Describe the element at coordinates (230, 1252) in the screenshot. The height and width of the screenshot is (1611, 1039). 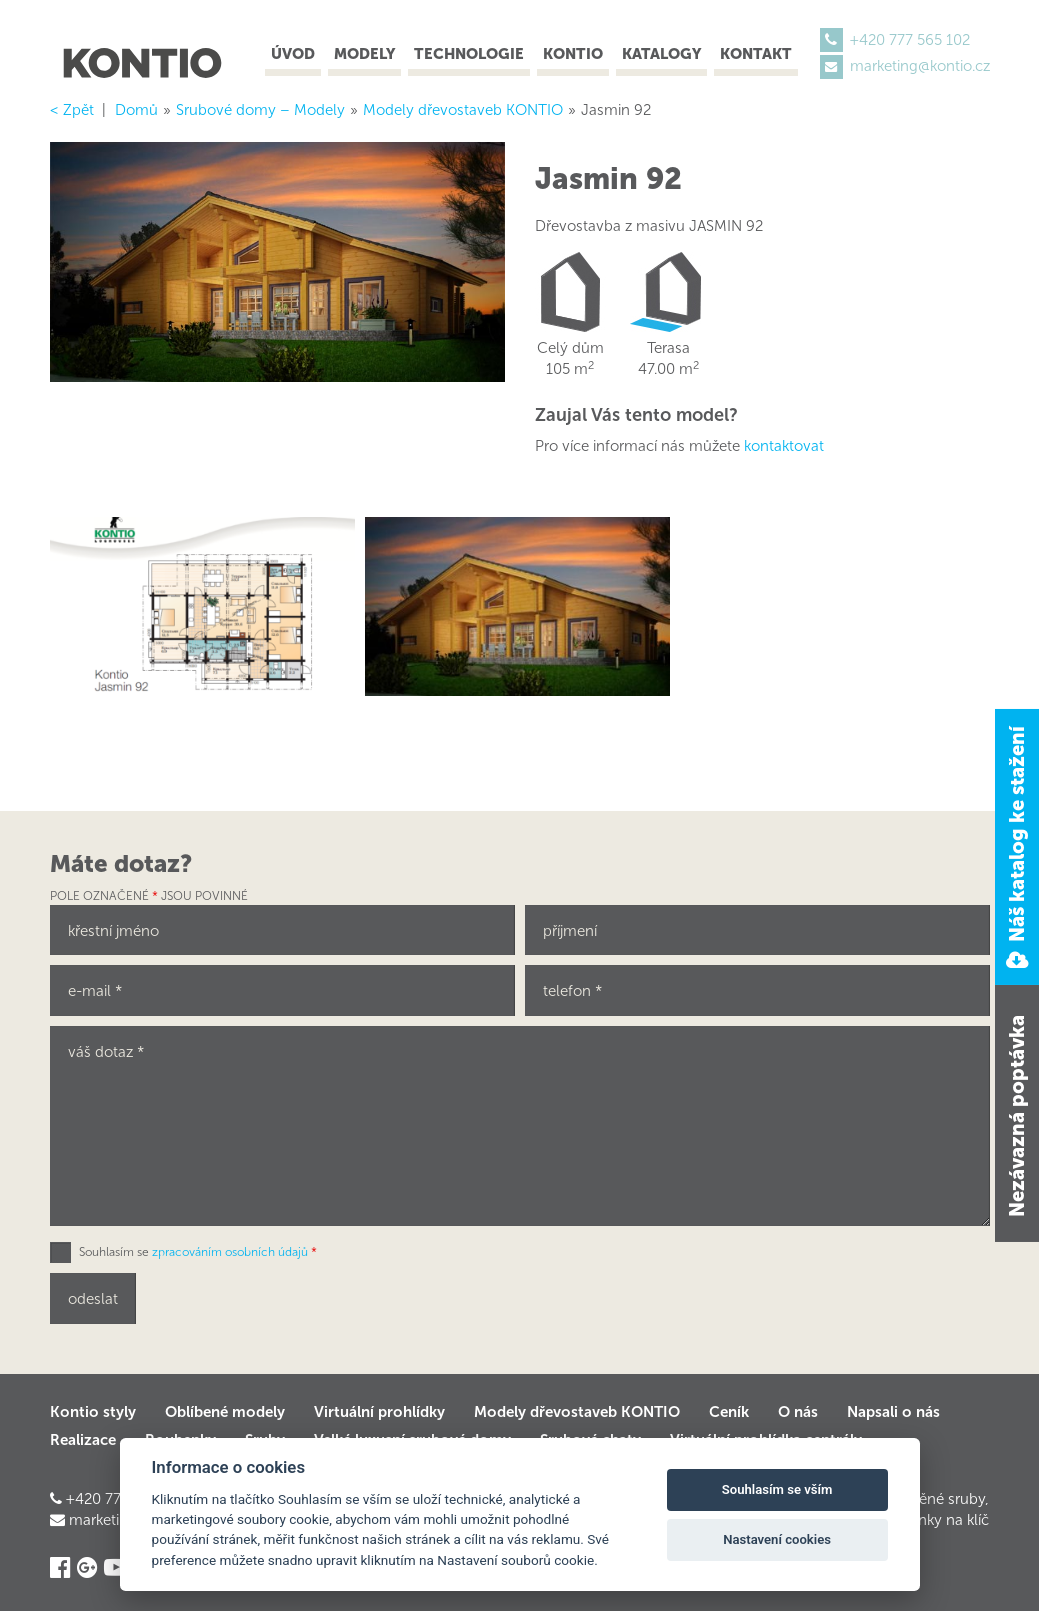
I see `zpracováním osobních údajů` at that location.